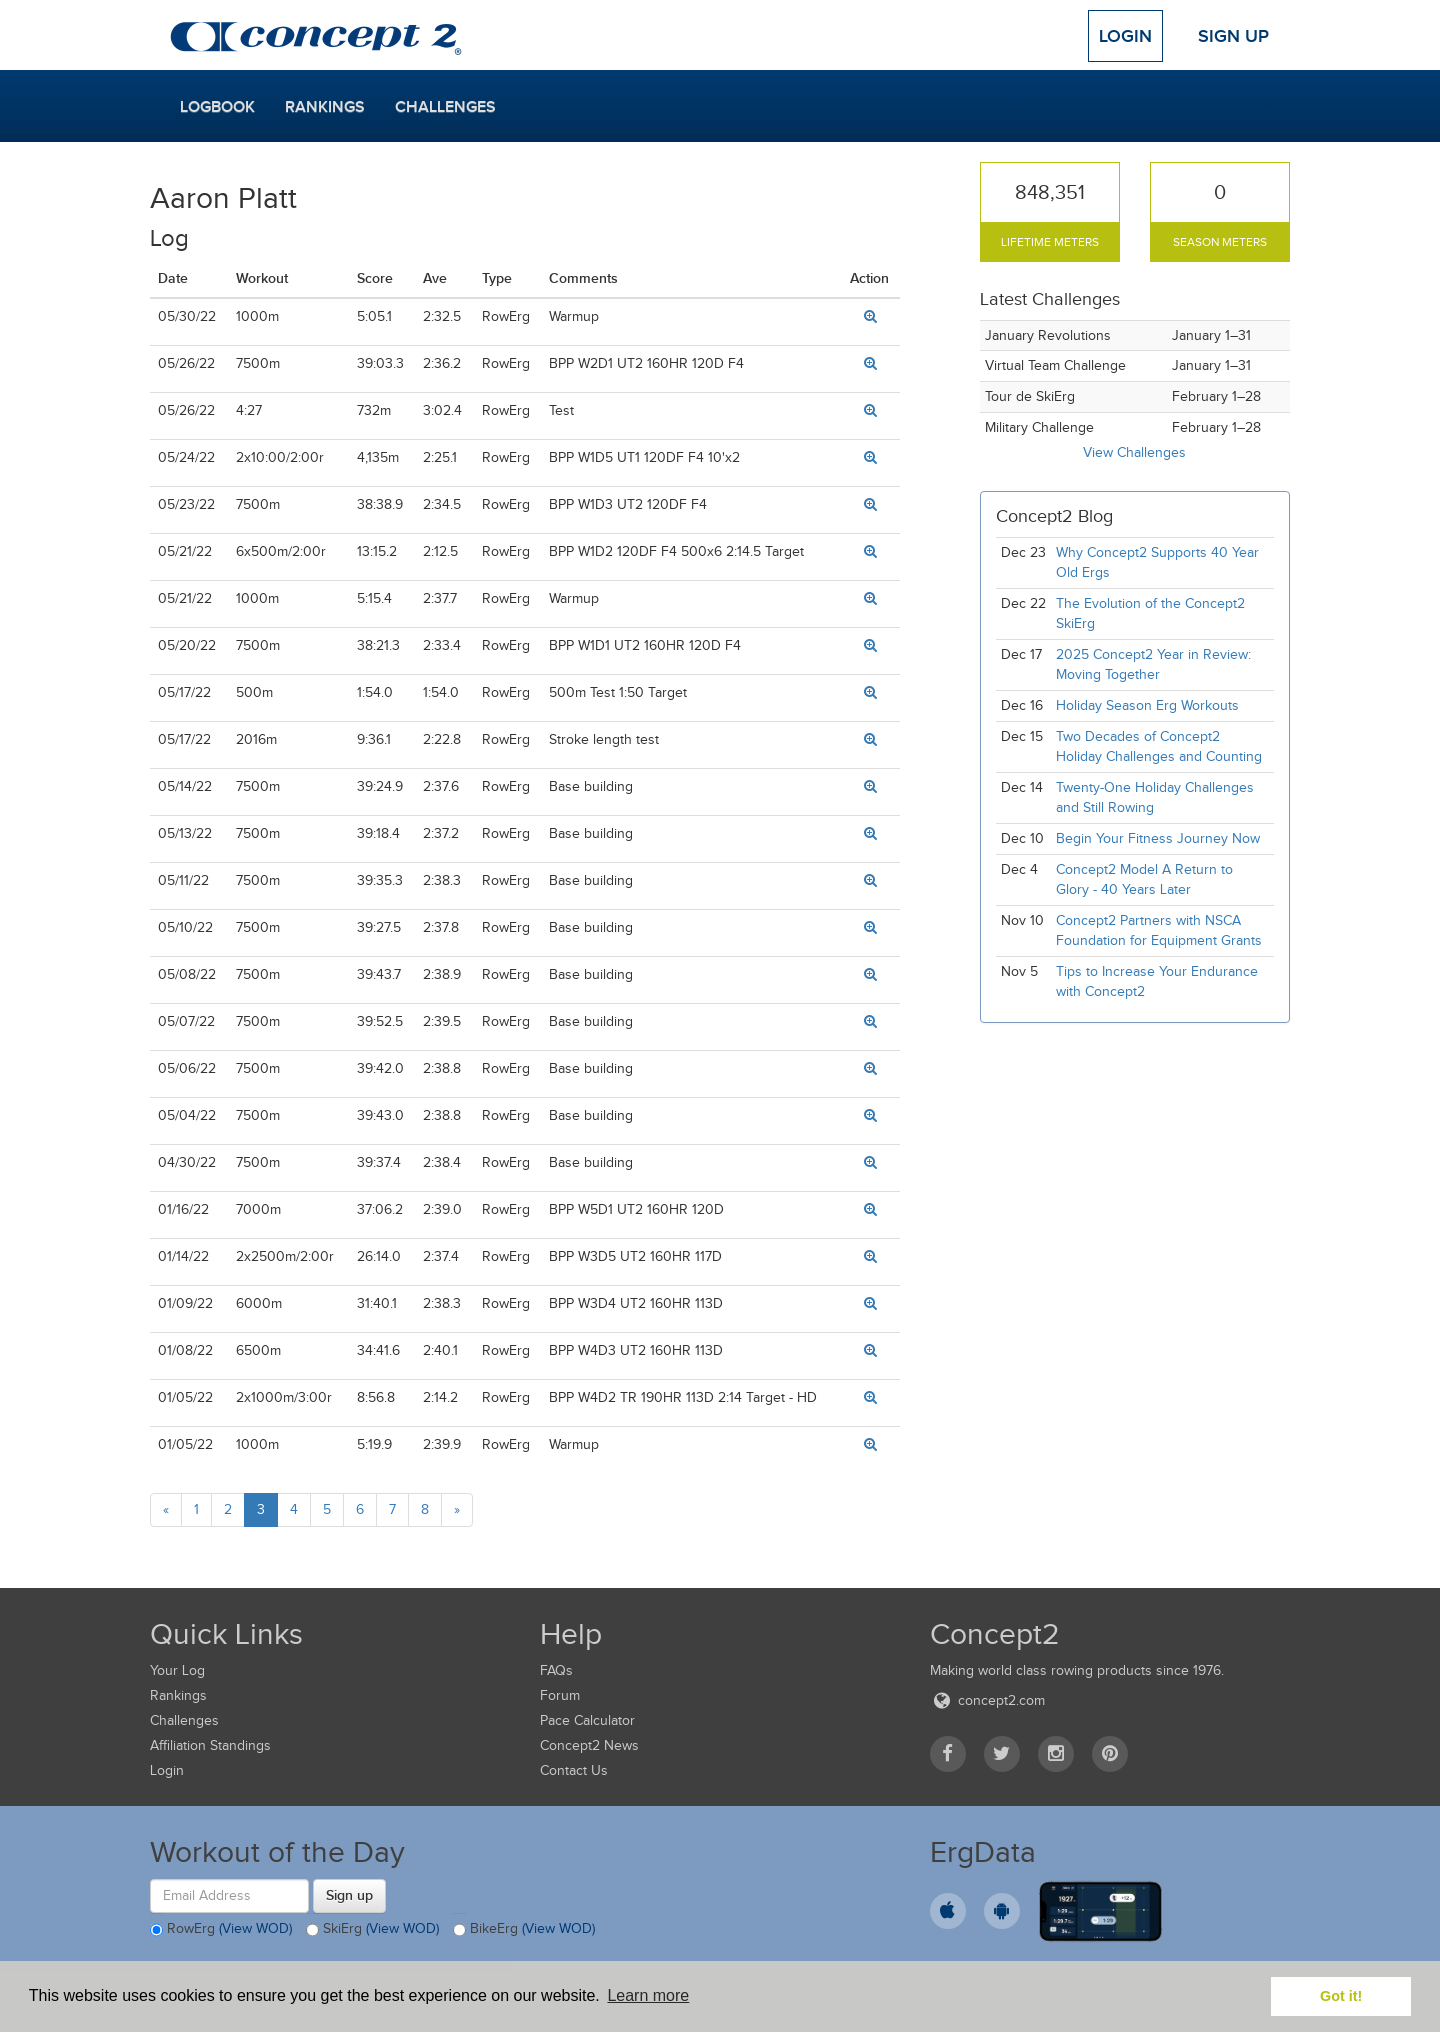 This screenshot has height=2032, width=1440. Describe the element at coordinates (445, 107) in the screenshot. I see `Challenges` at that location.